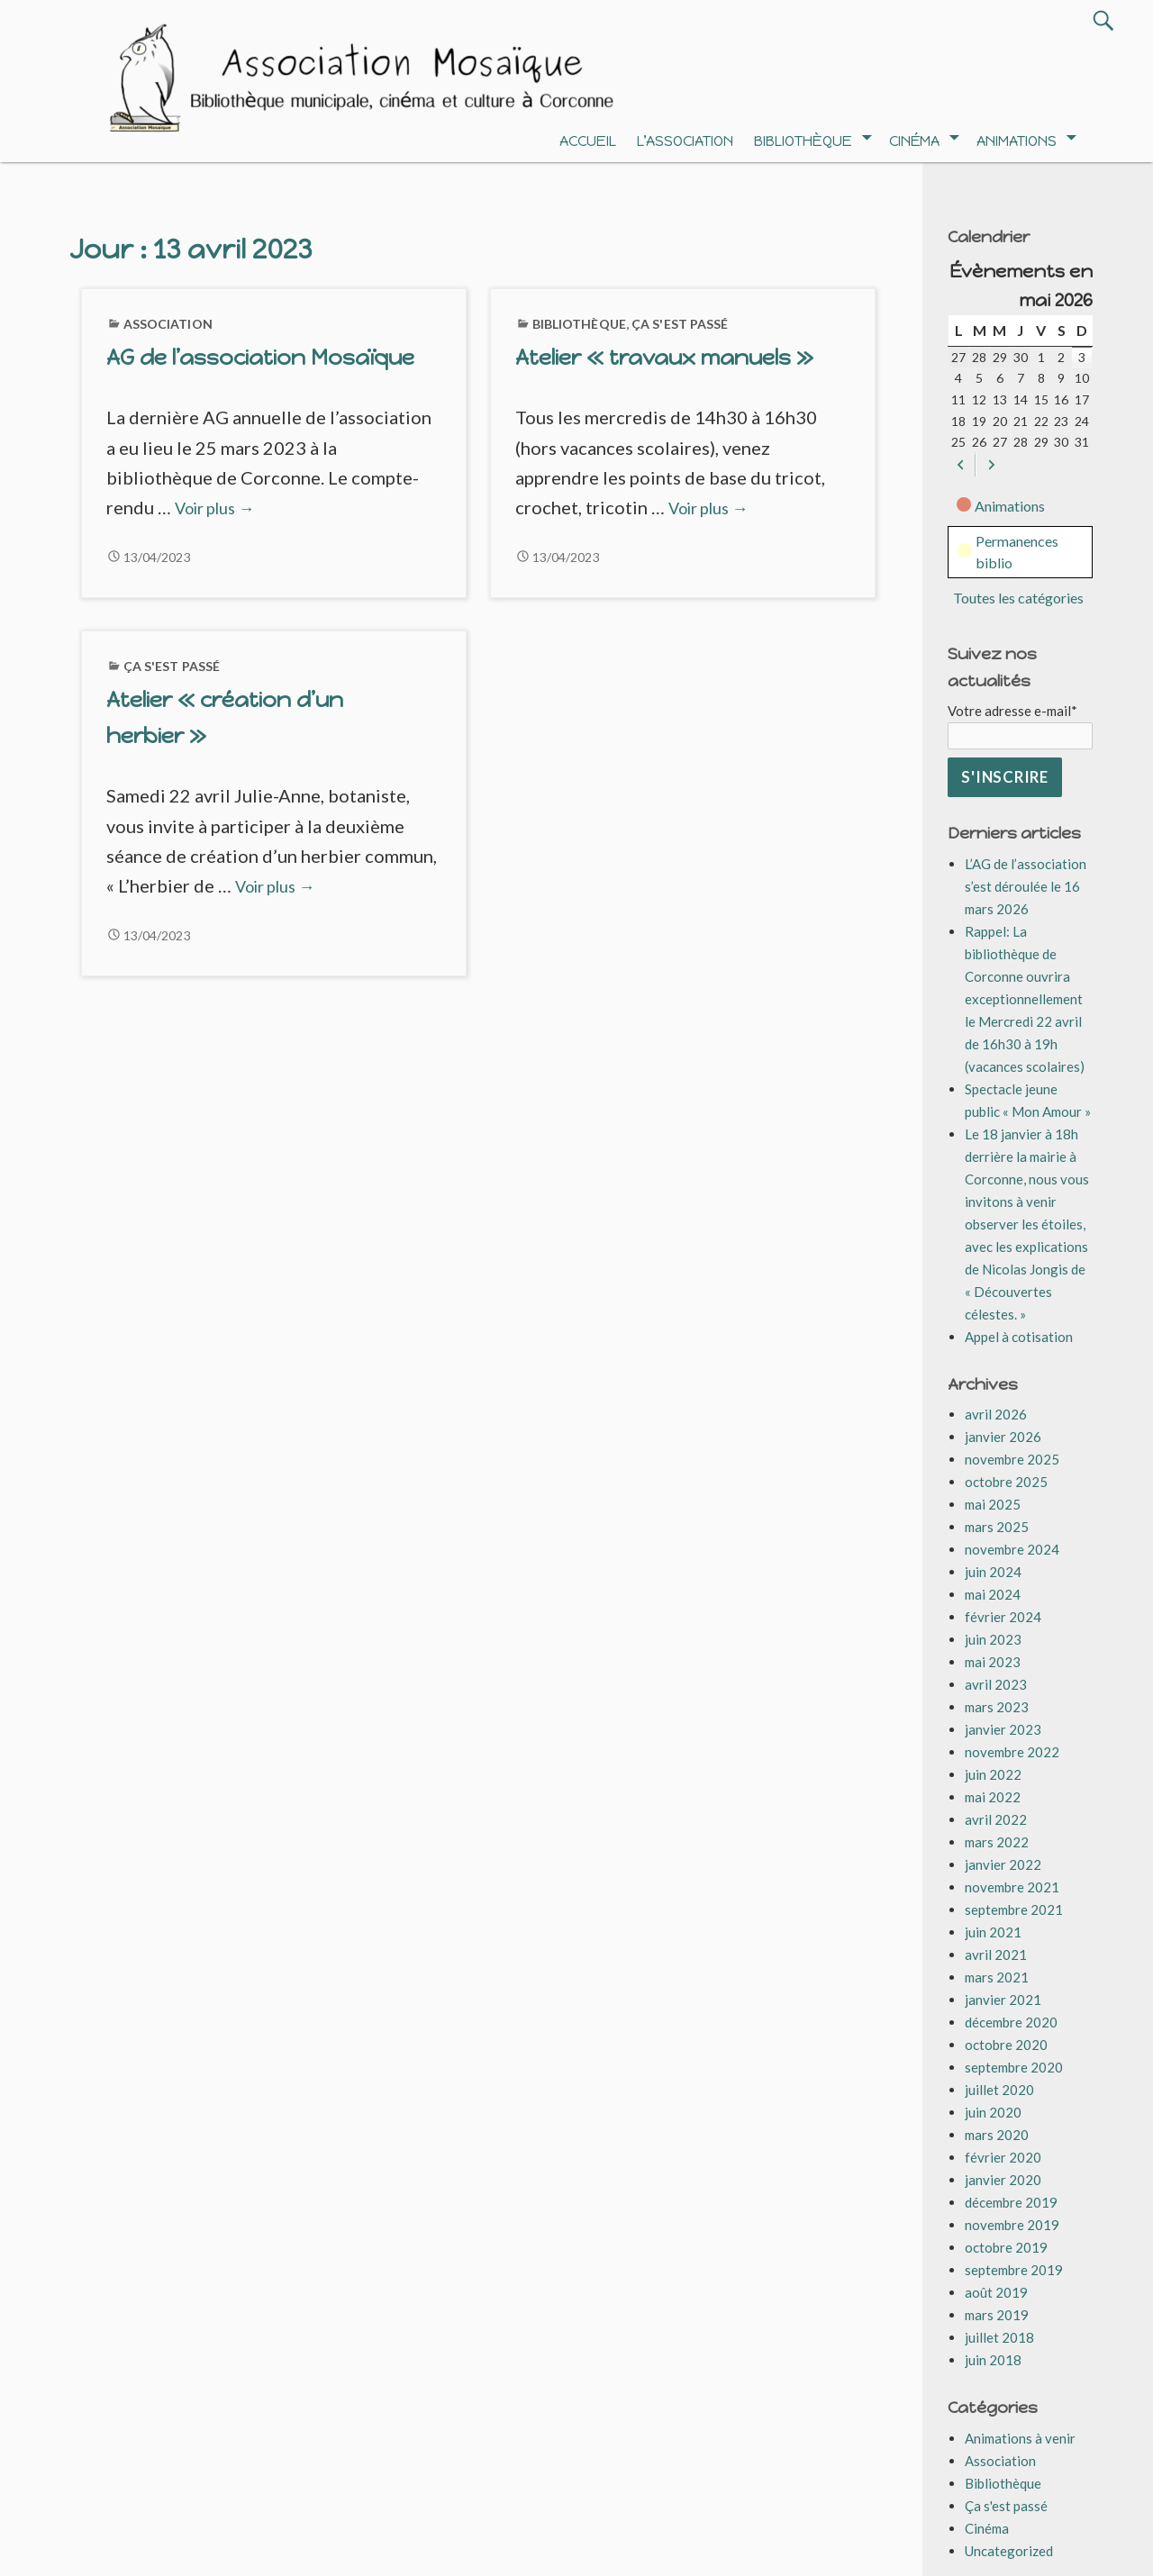  What do you see at coordinates (1011, 2022) in the screenshot?
I see `décembre 2020` at bounding box center [1011, 2022].